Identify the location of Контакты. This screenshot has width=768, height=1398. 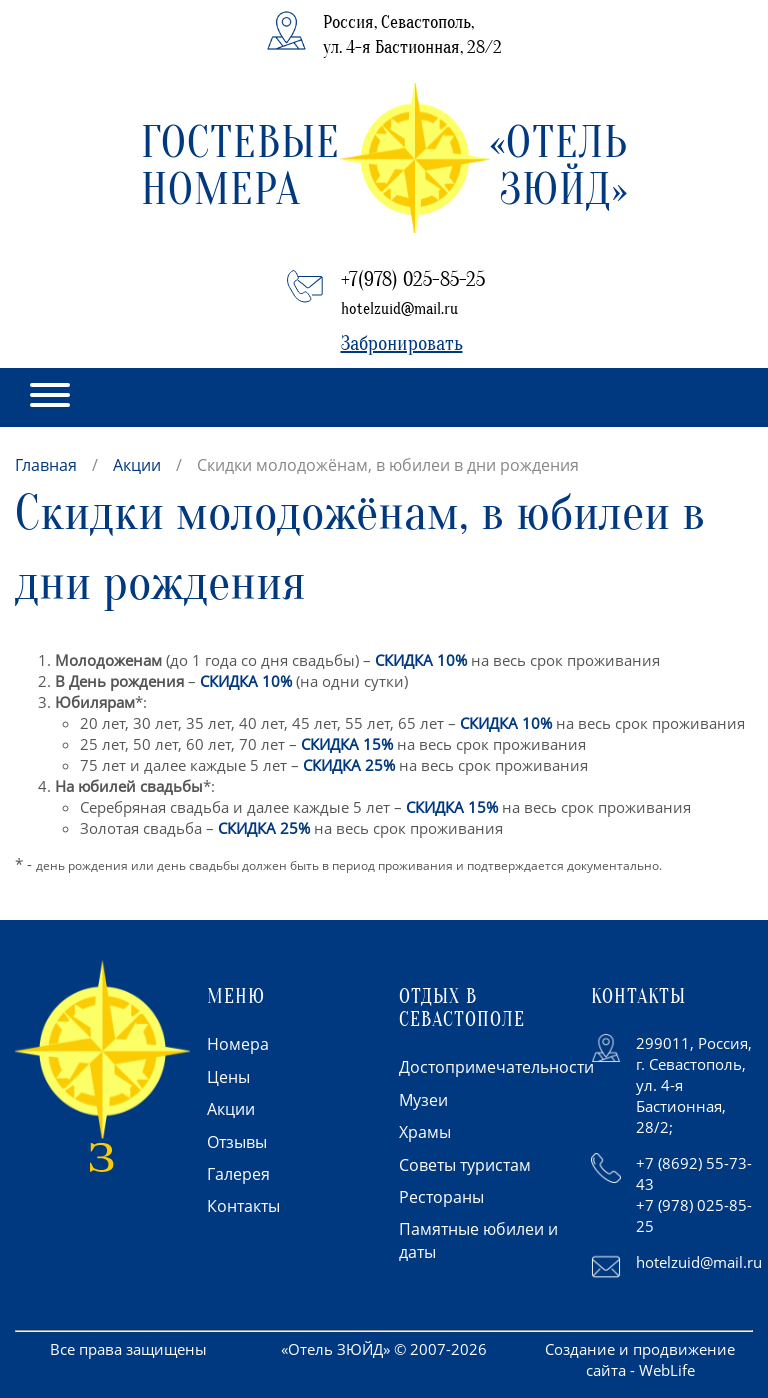
(243, 1206).